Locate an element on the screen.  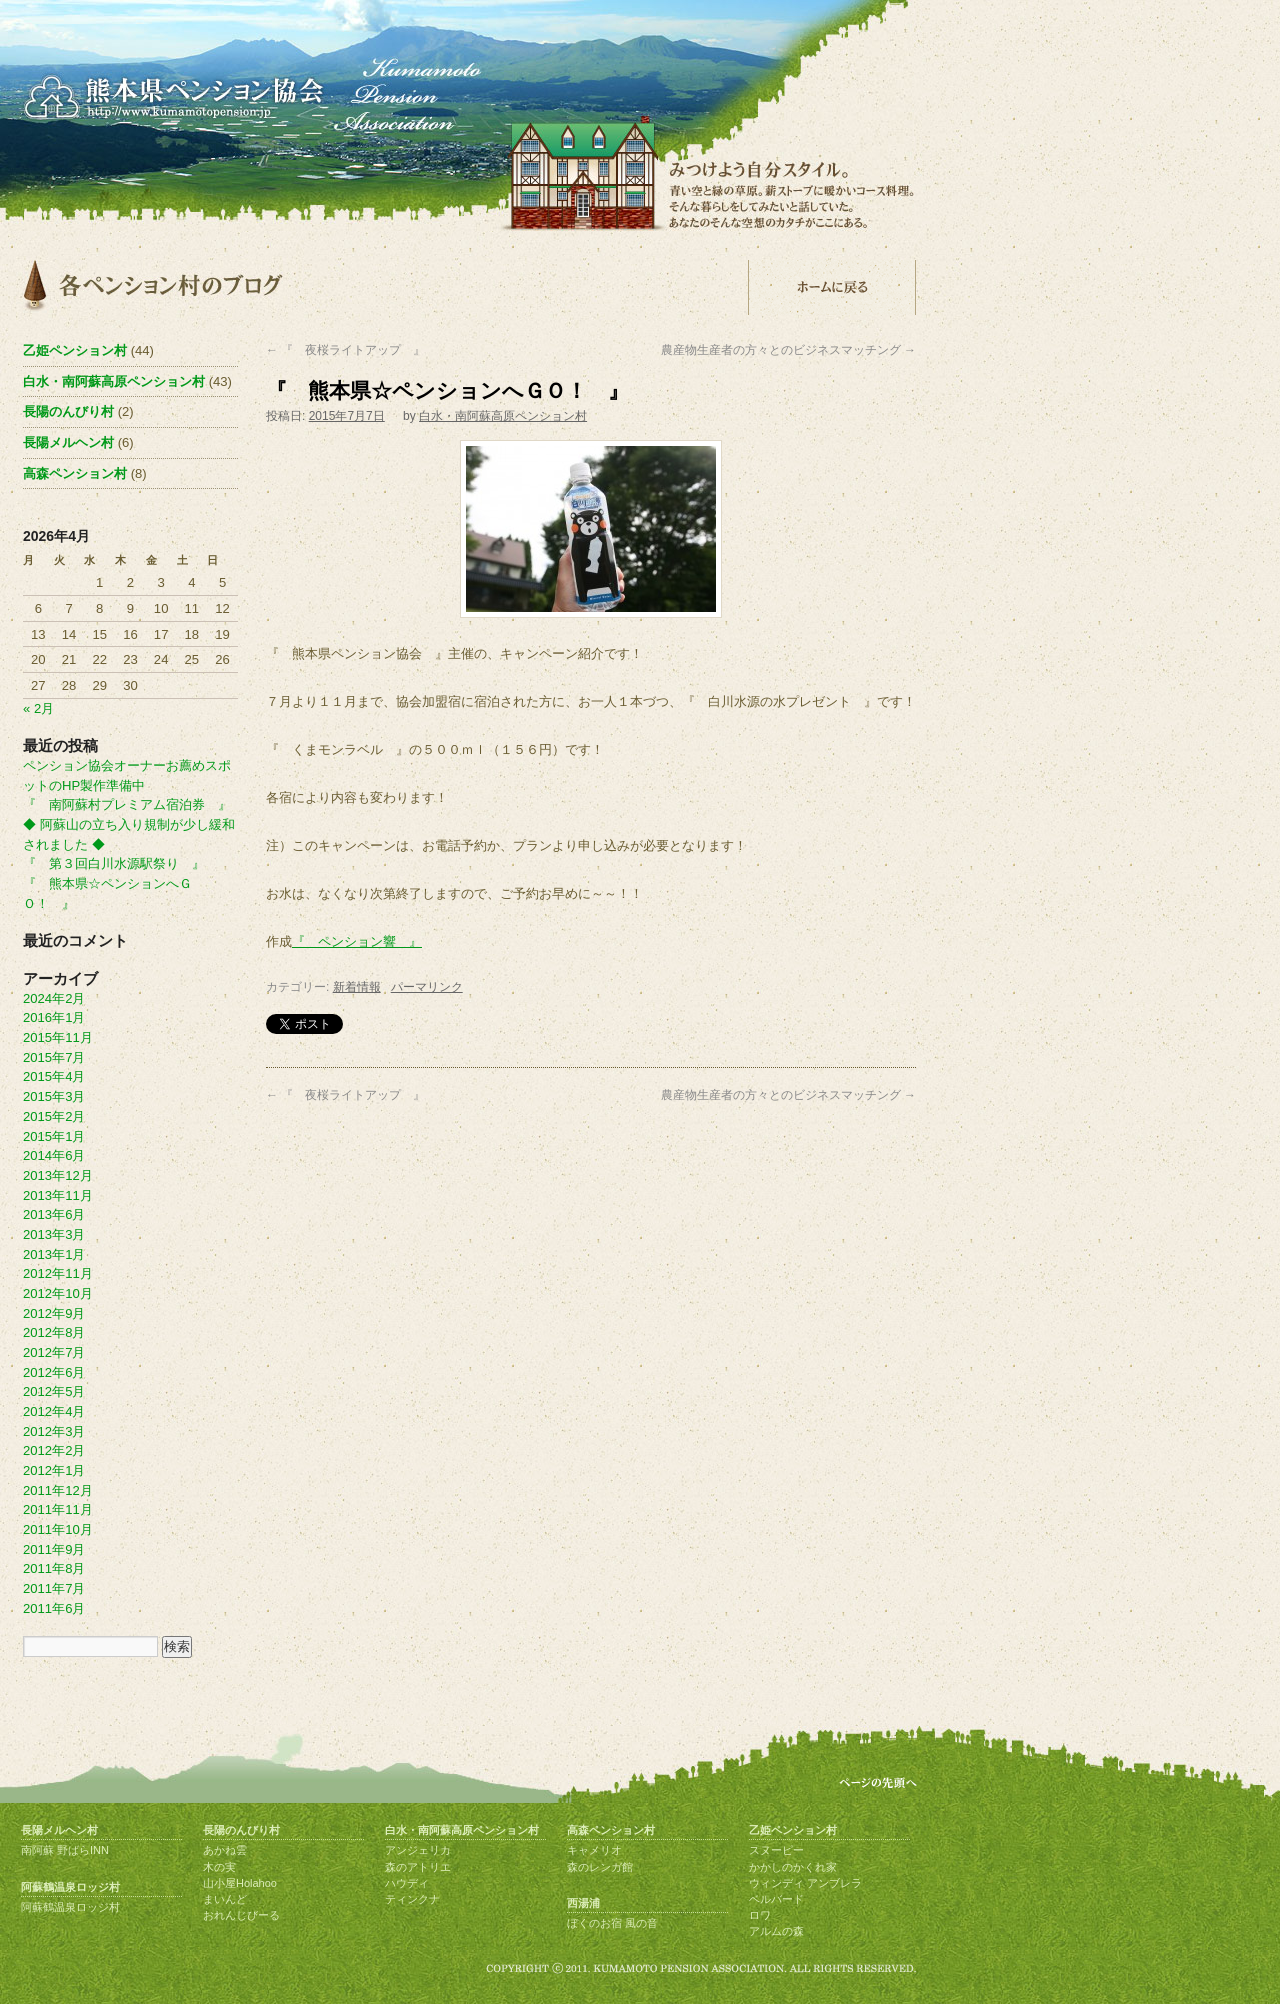
まいんど is located at coordinates (225, 1899).